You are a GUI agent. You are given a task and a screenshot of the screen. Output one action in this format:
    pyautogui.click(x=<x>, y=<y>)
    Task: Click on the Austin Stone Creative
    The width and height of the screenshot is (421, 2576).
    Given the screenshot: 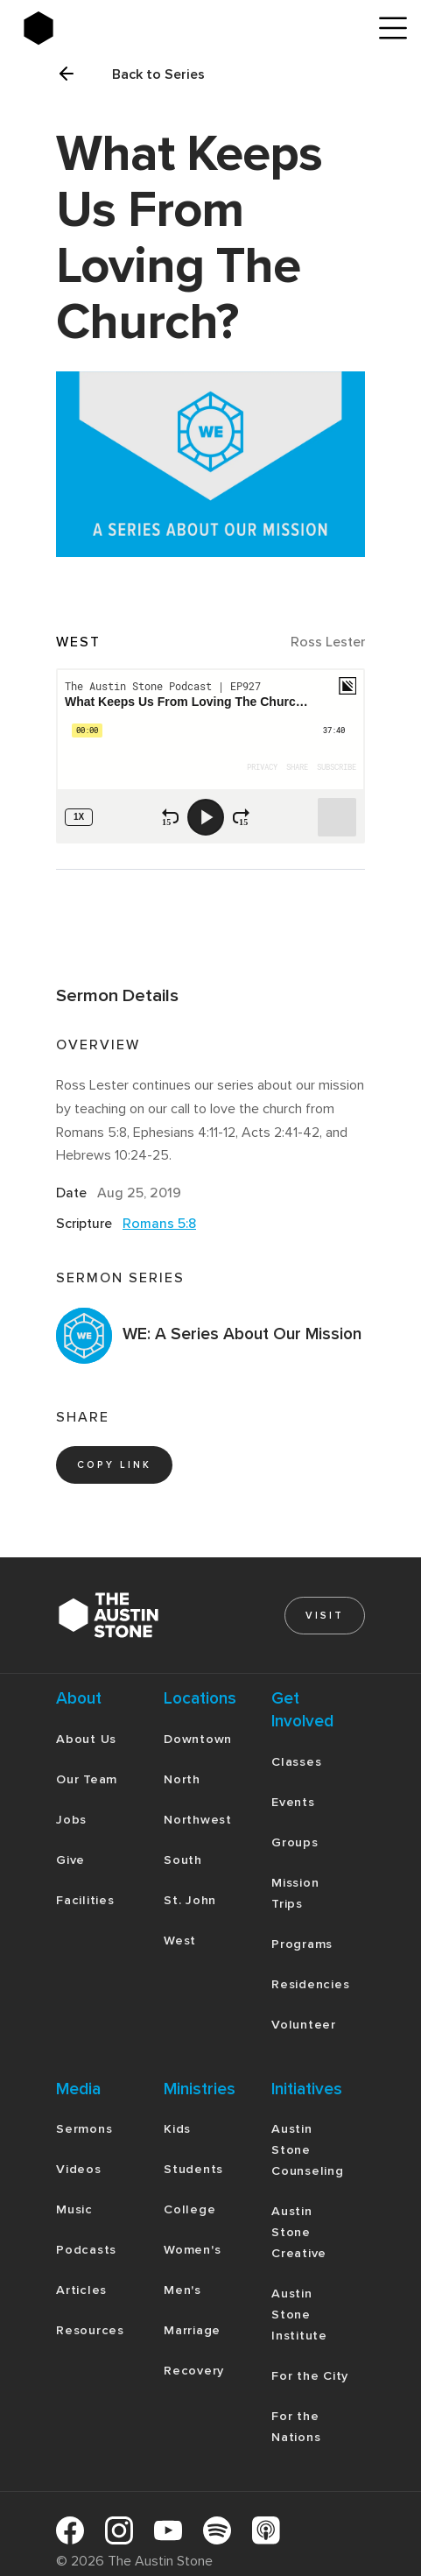 What is the action you would take?
    pyautogui.click(x=298, y=2232)
    